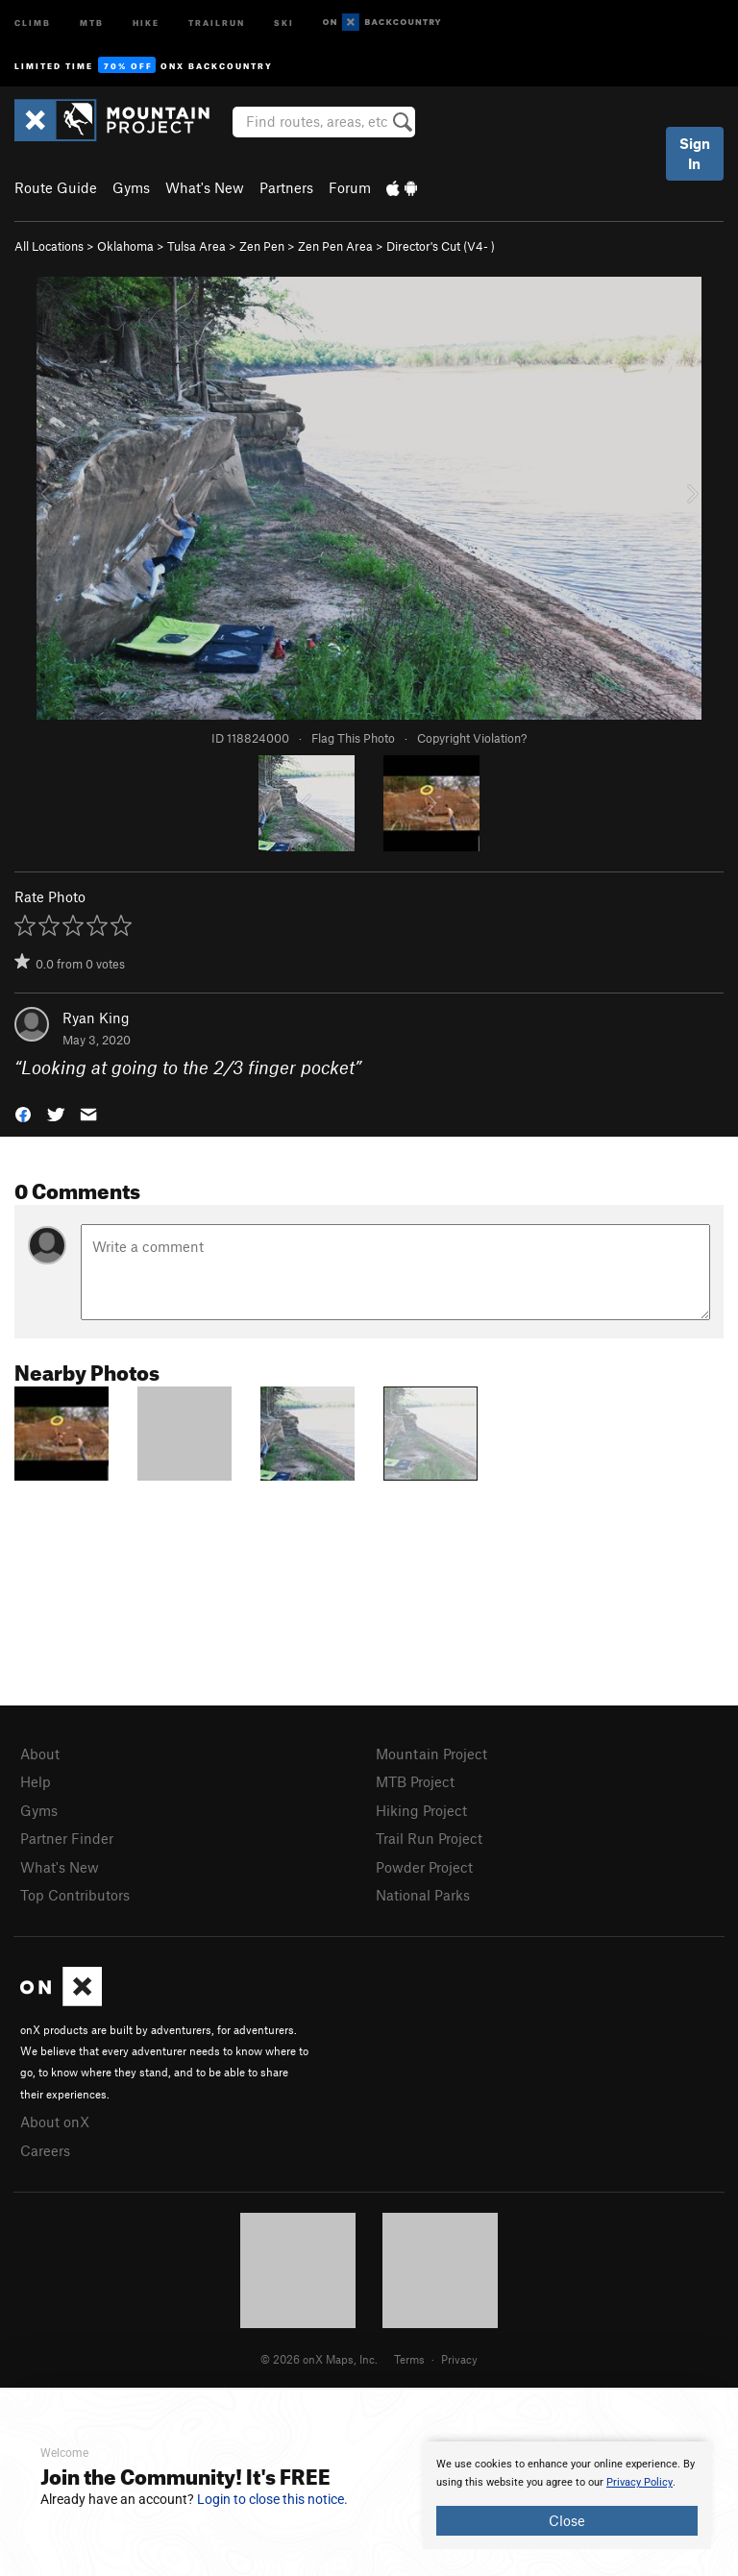  Describe the element at coordinates (45, 2150) in the screenshot. I see `Careers` at that location.